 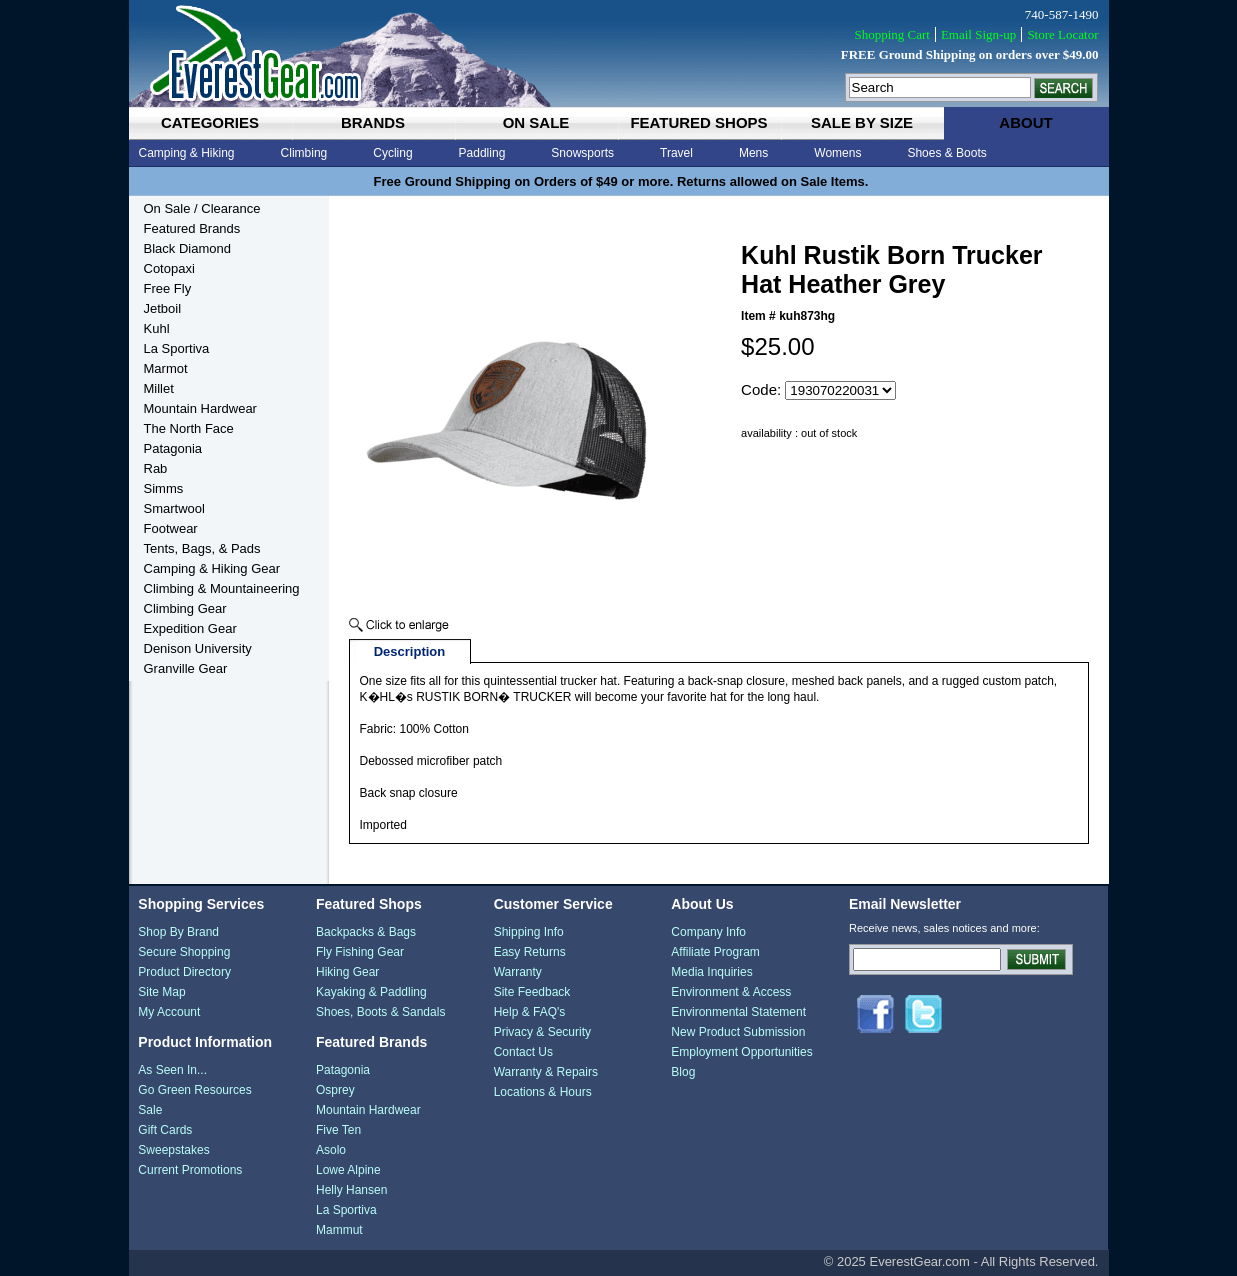 What do you see at coordinates (532, 992) in the screenshot?
I see `Site Feedback` at bounding box center [532, 992].